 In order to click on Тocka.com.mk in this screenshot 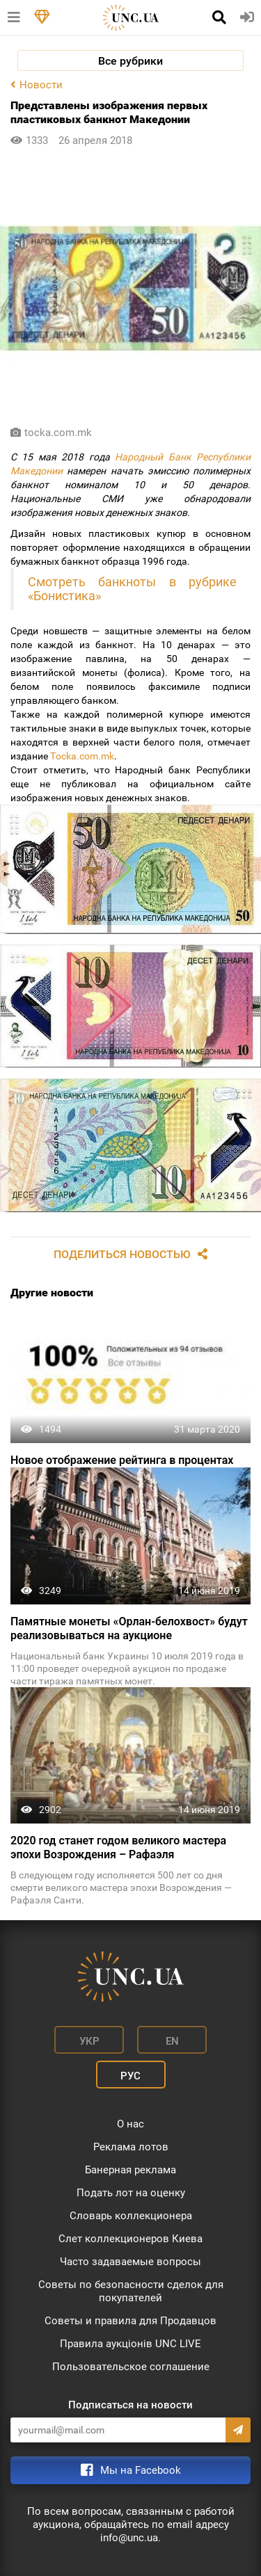, I will do `click(82, 756)`.